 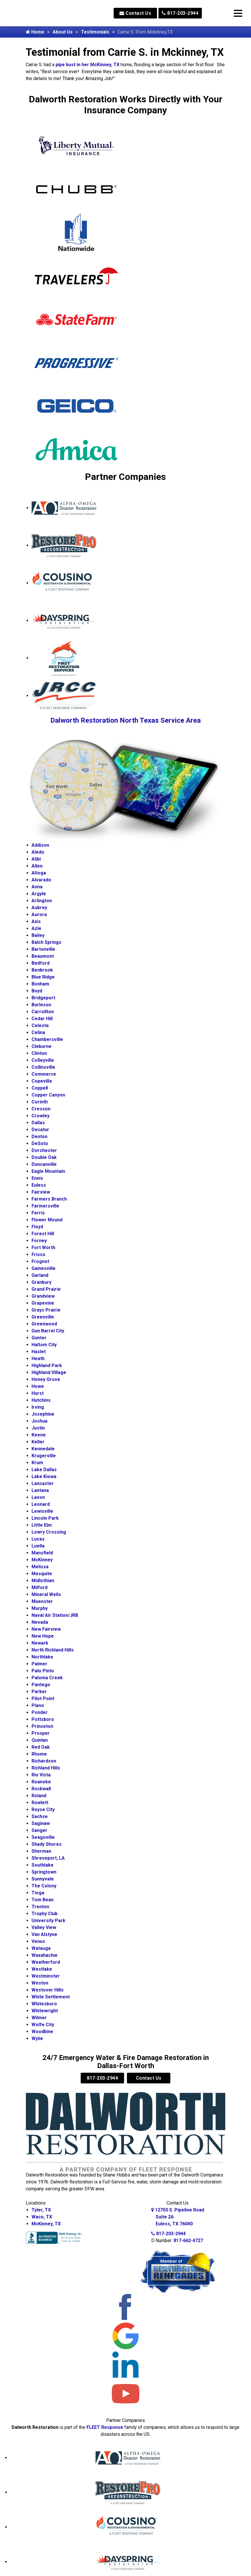 I want to click on Lantana, so click(x=40, y=1490).